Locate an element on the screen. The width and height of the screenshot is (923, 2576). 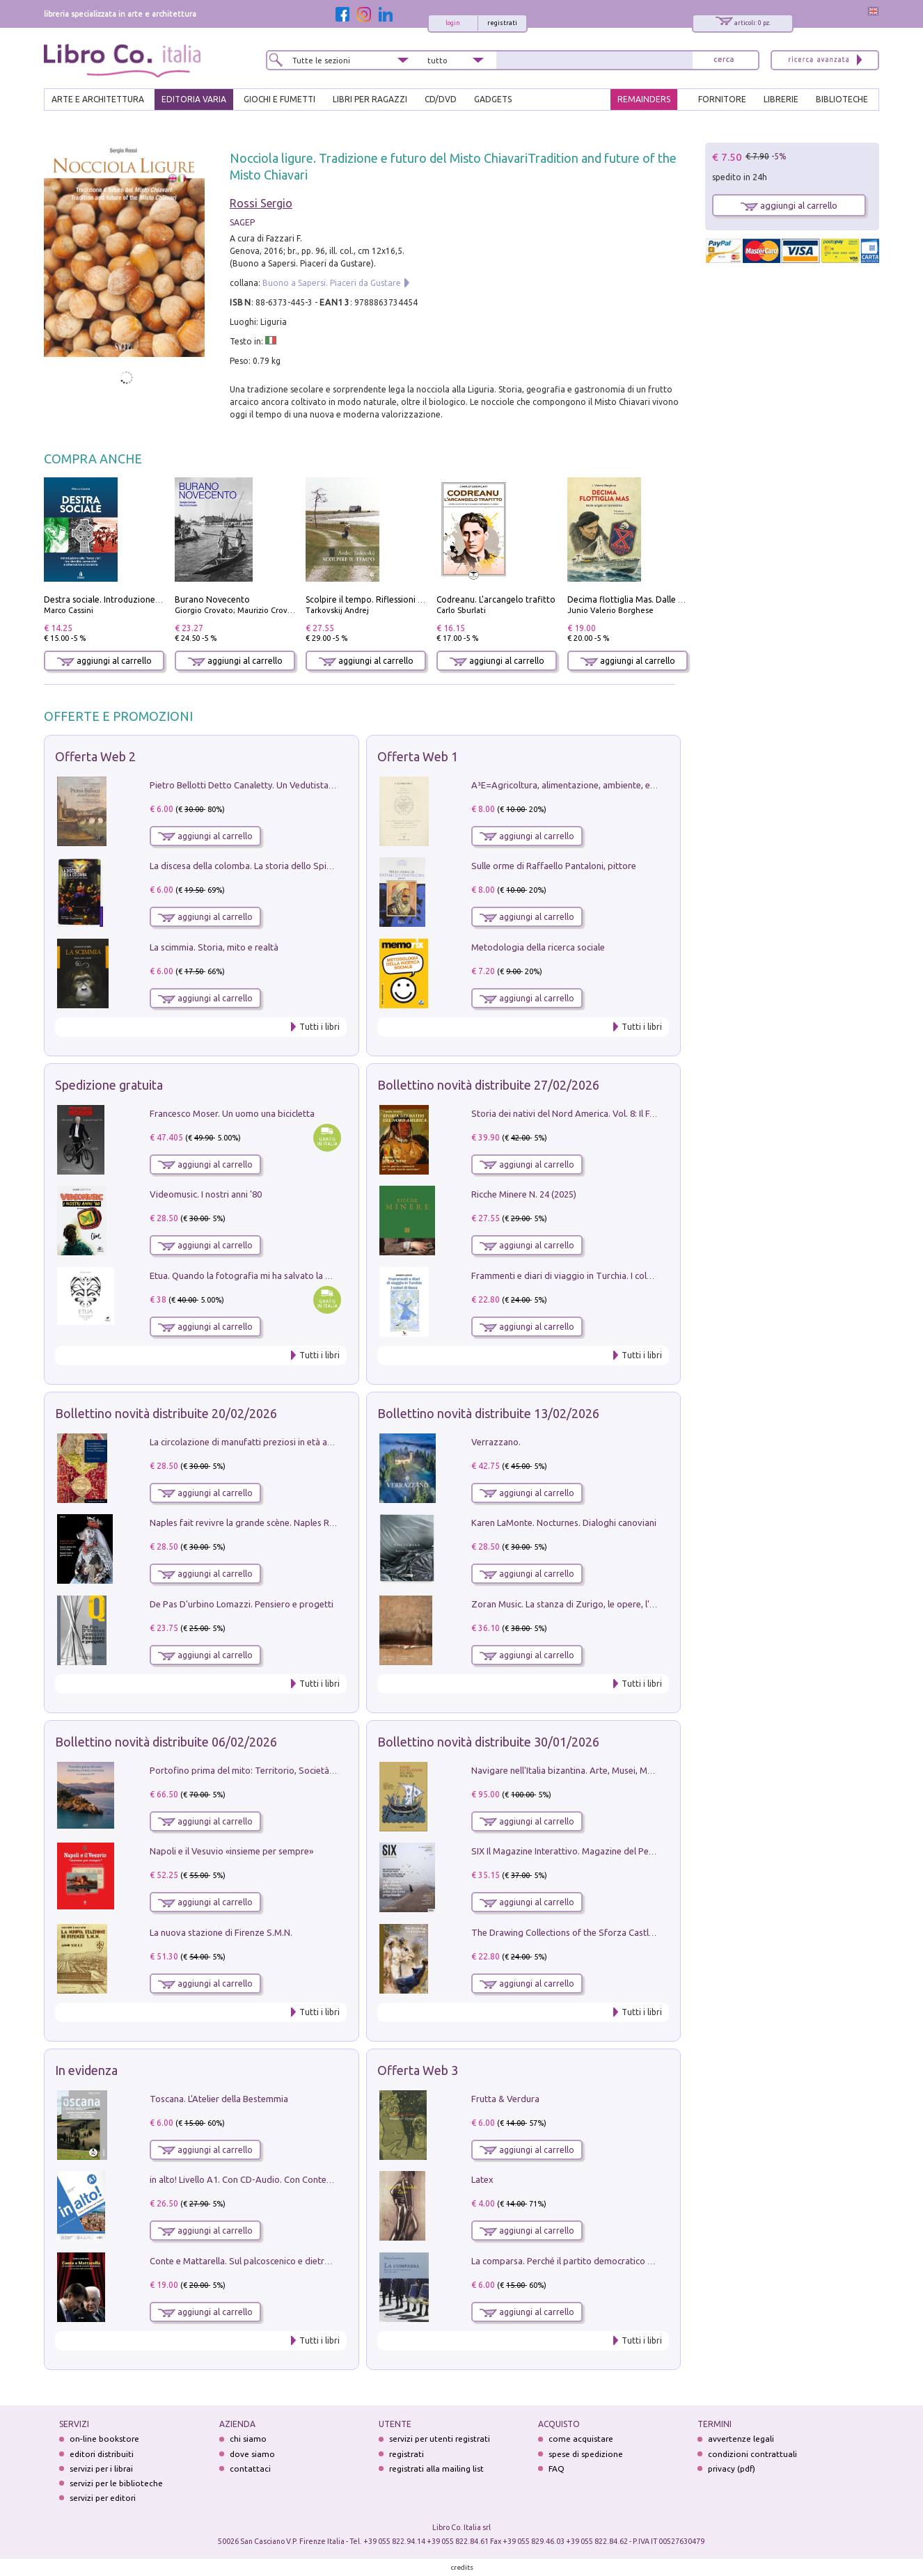
LIBRI PER RAGAZZI is located at coordinates (370, 99).